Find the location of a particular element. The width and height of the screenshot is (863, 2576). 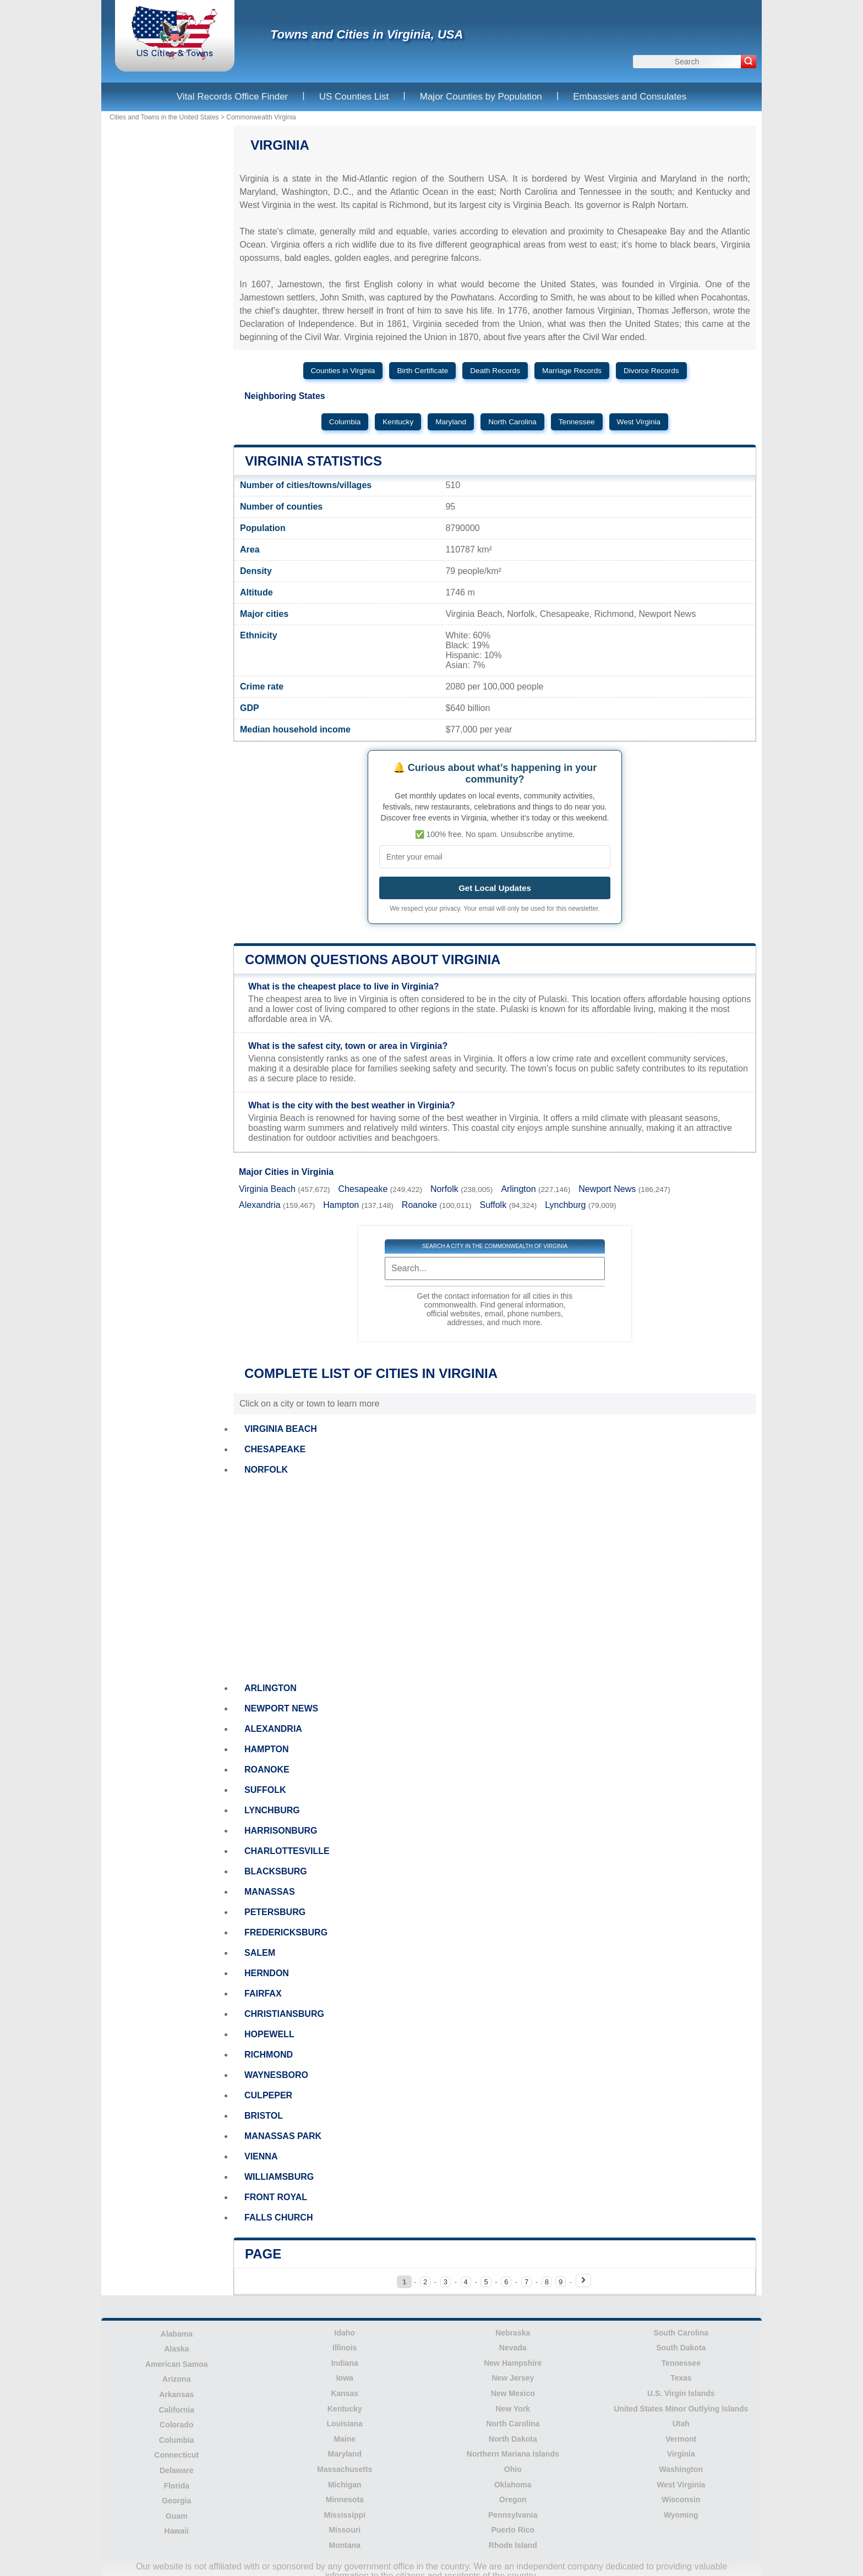

Delaware is located at coordinates (176, 2470).